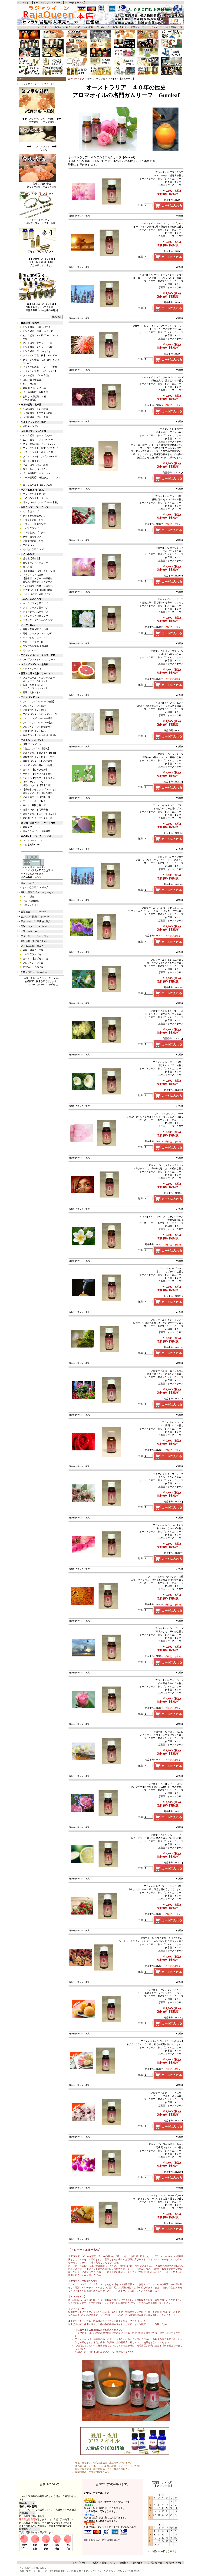 The height and width of the screenshot is (2576, 201). Describe the element at coordinates (37, 347) in the screenshot. I see `ピンク岩塩 ナゲット 大粒` at that location.